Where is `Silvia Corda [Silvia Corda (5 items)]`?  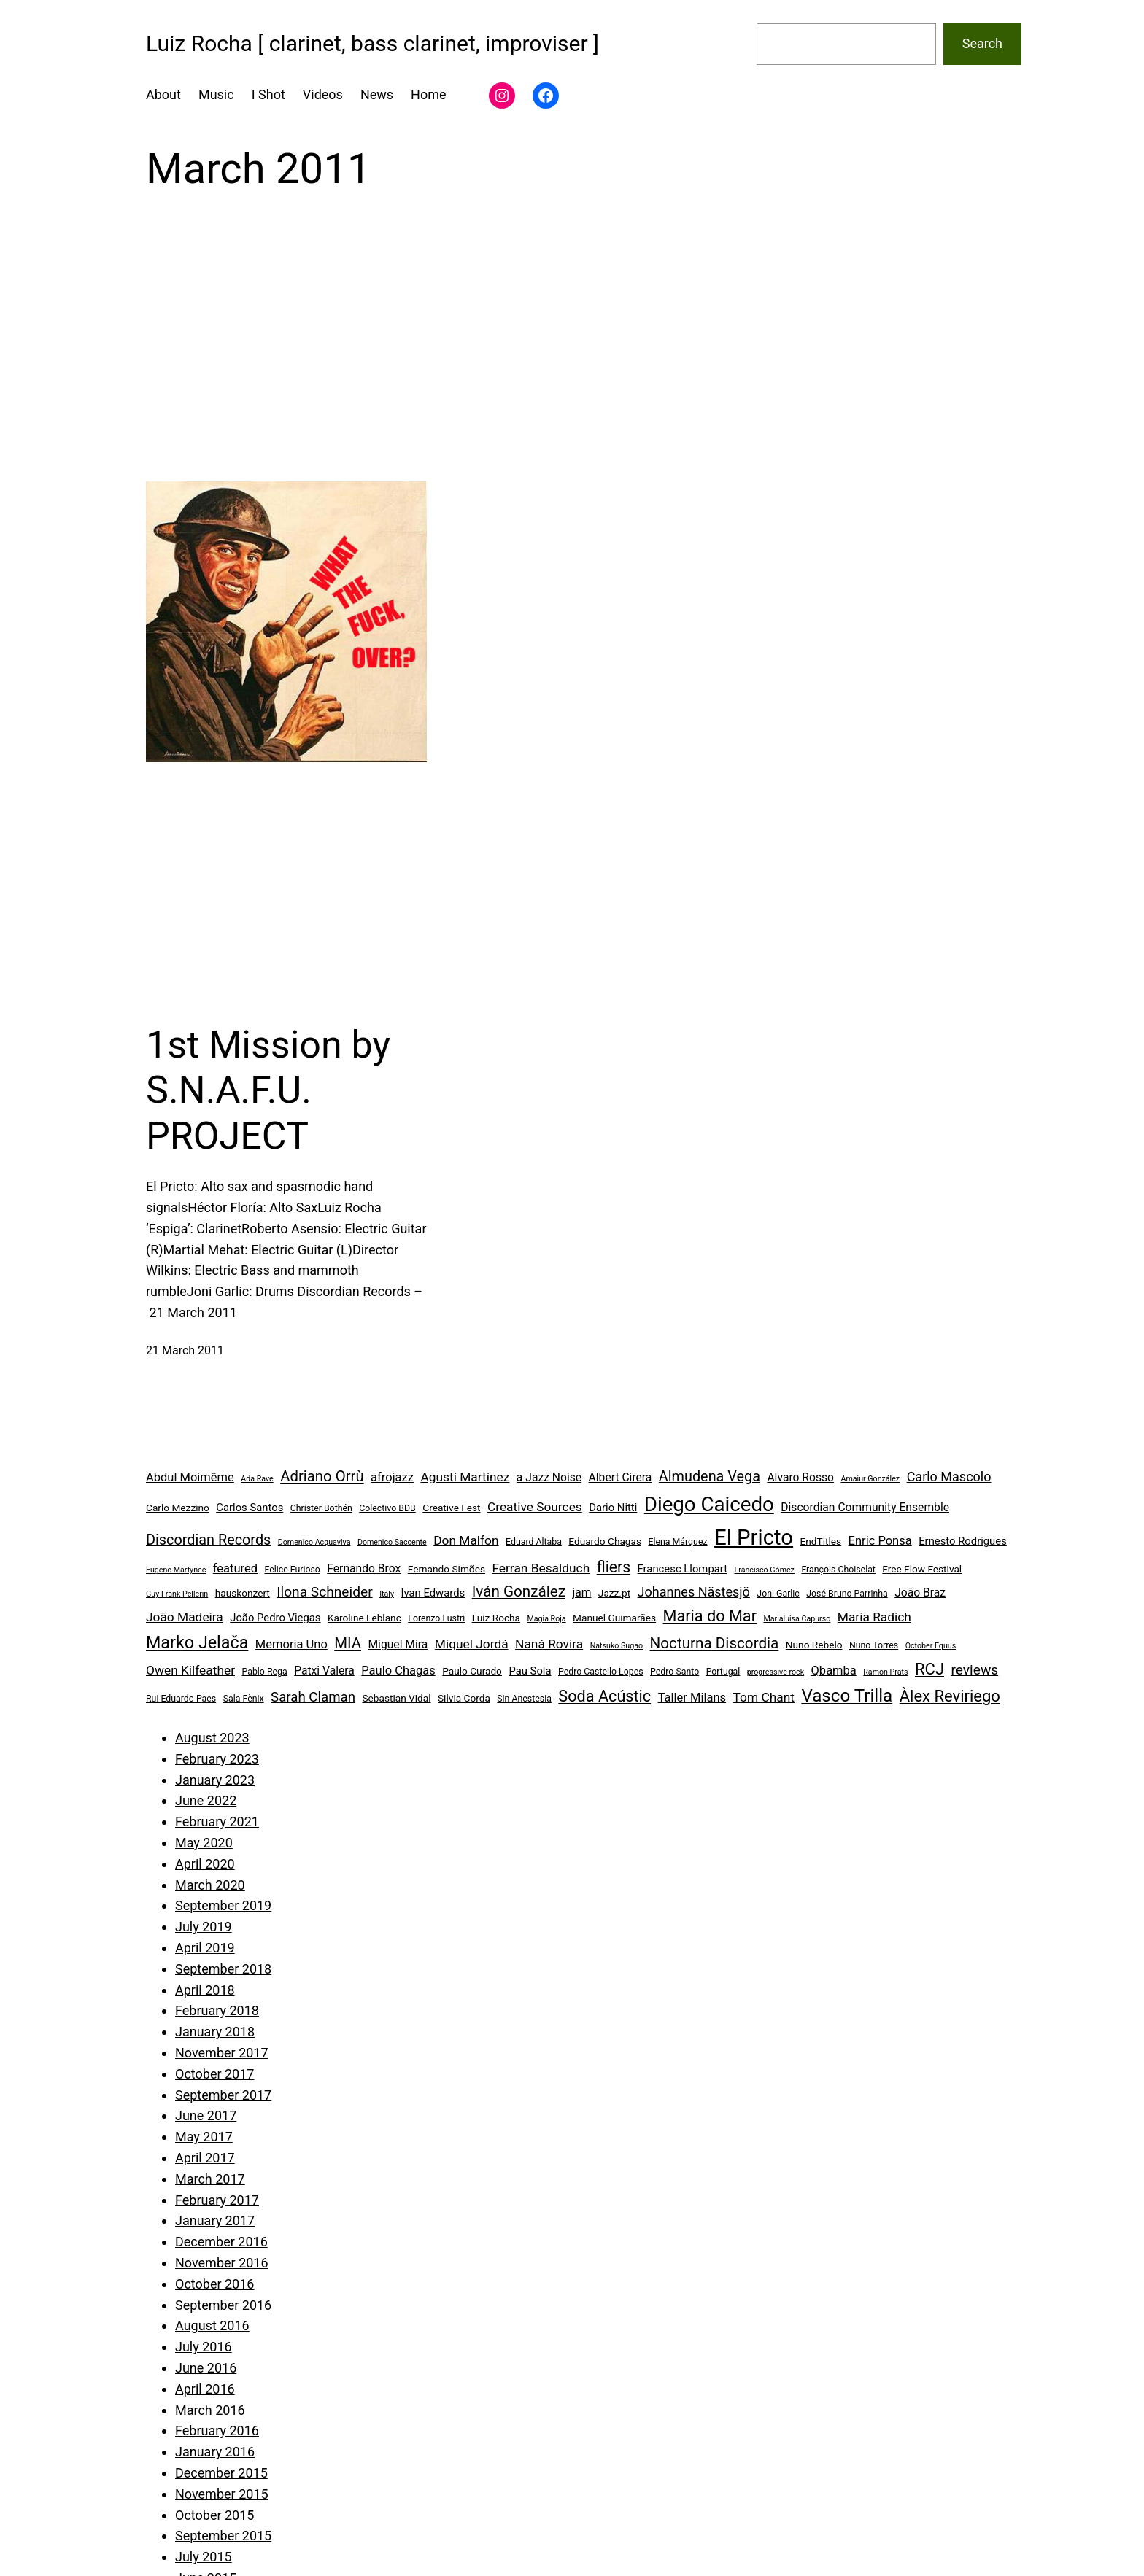 Silvia Corda [Silvia Corda (5 items)] is located at coordinates (464, 1698).